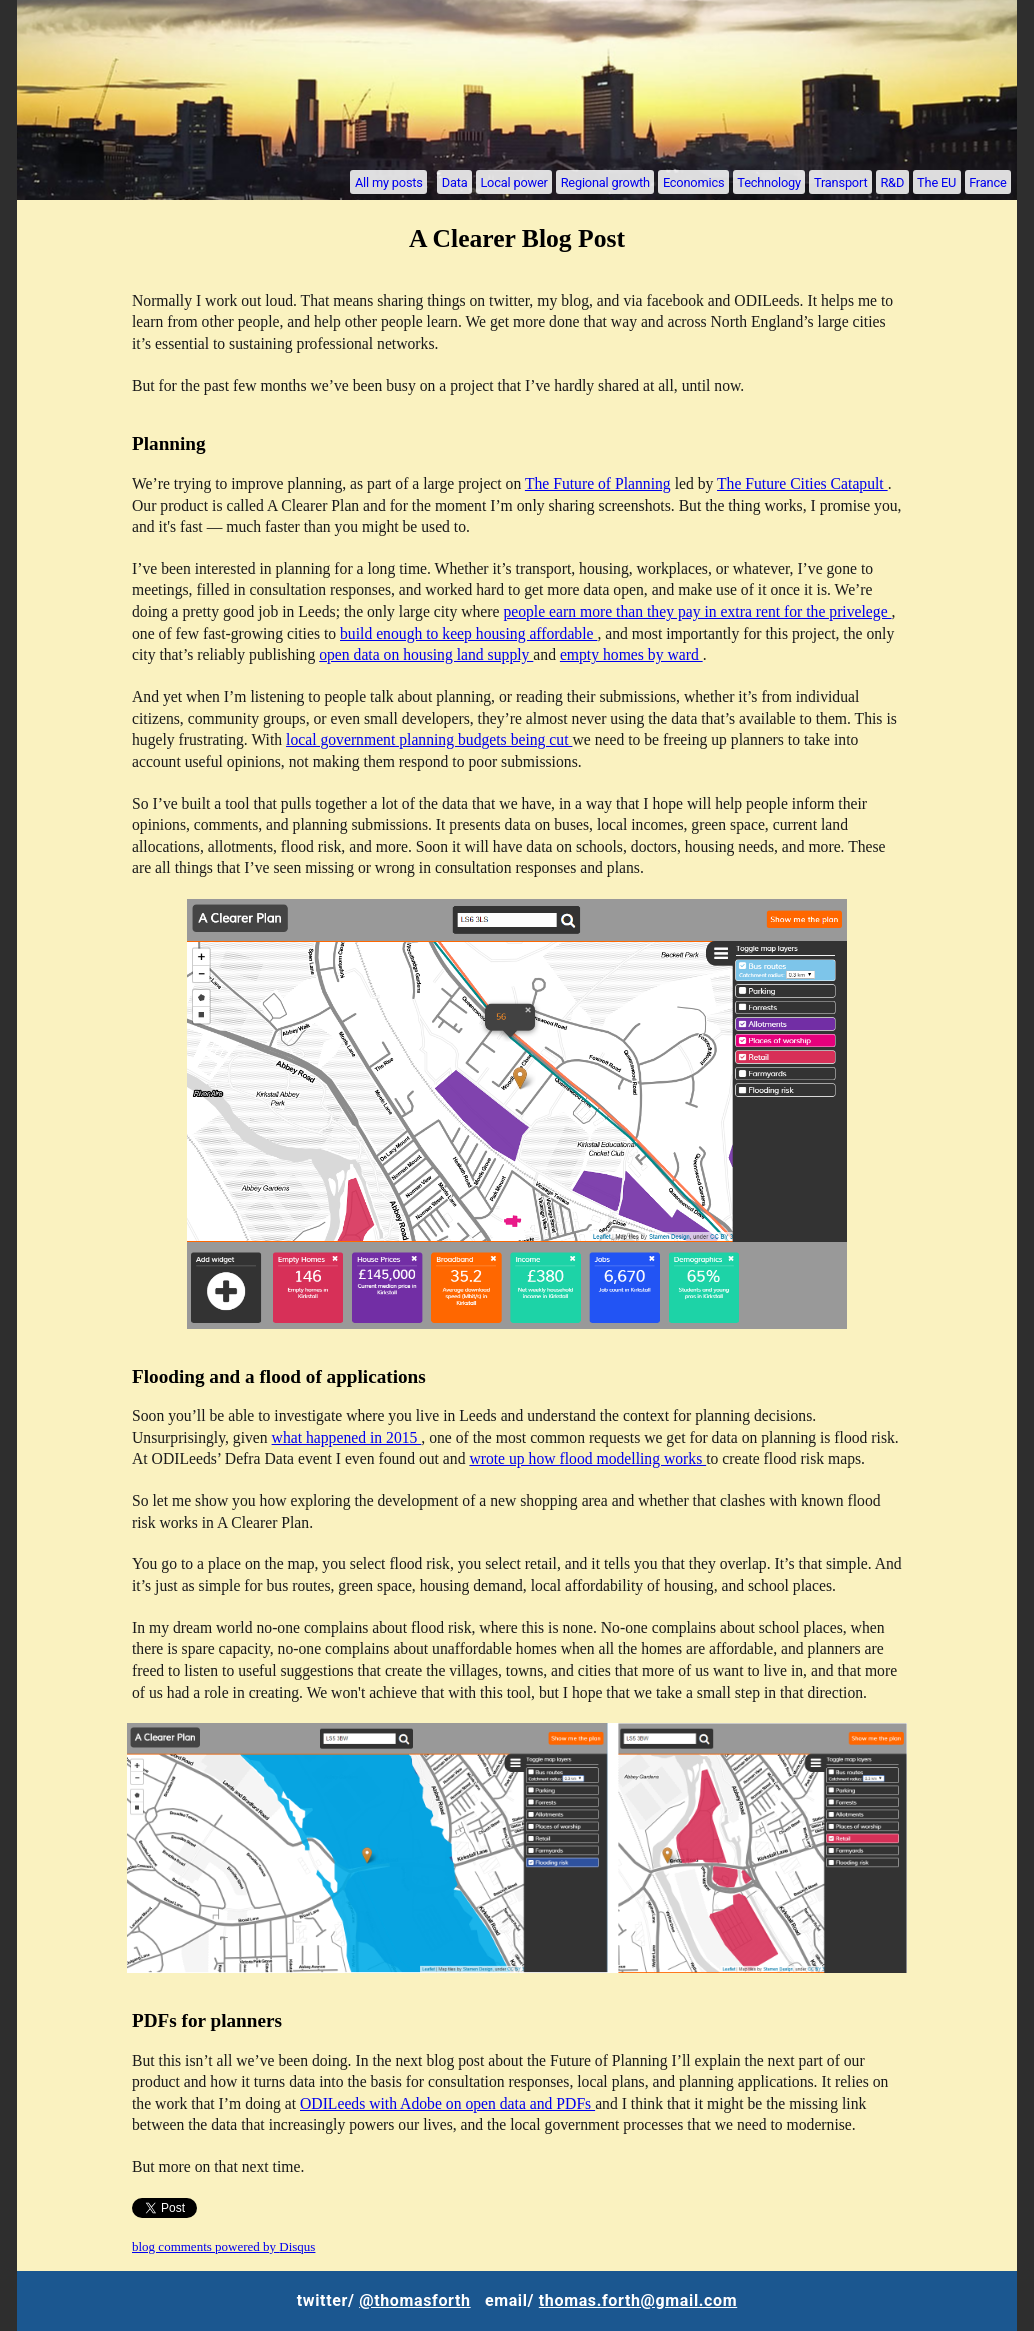  Describe the element at coordinates (638, 2300) in the screenshot. I see `thomas.forth@gmail.com` at that location.